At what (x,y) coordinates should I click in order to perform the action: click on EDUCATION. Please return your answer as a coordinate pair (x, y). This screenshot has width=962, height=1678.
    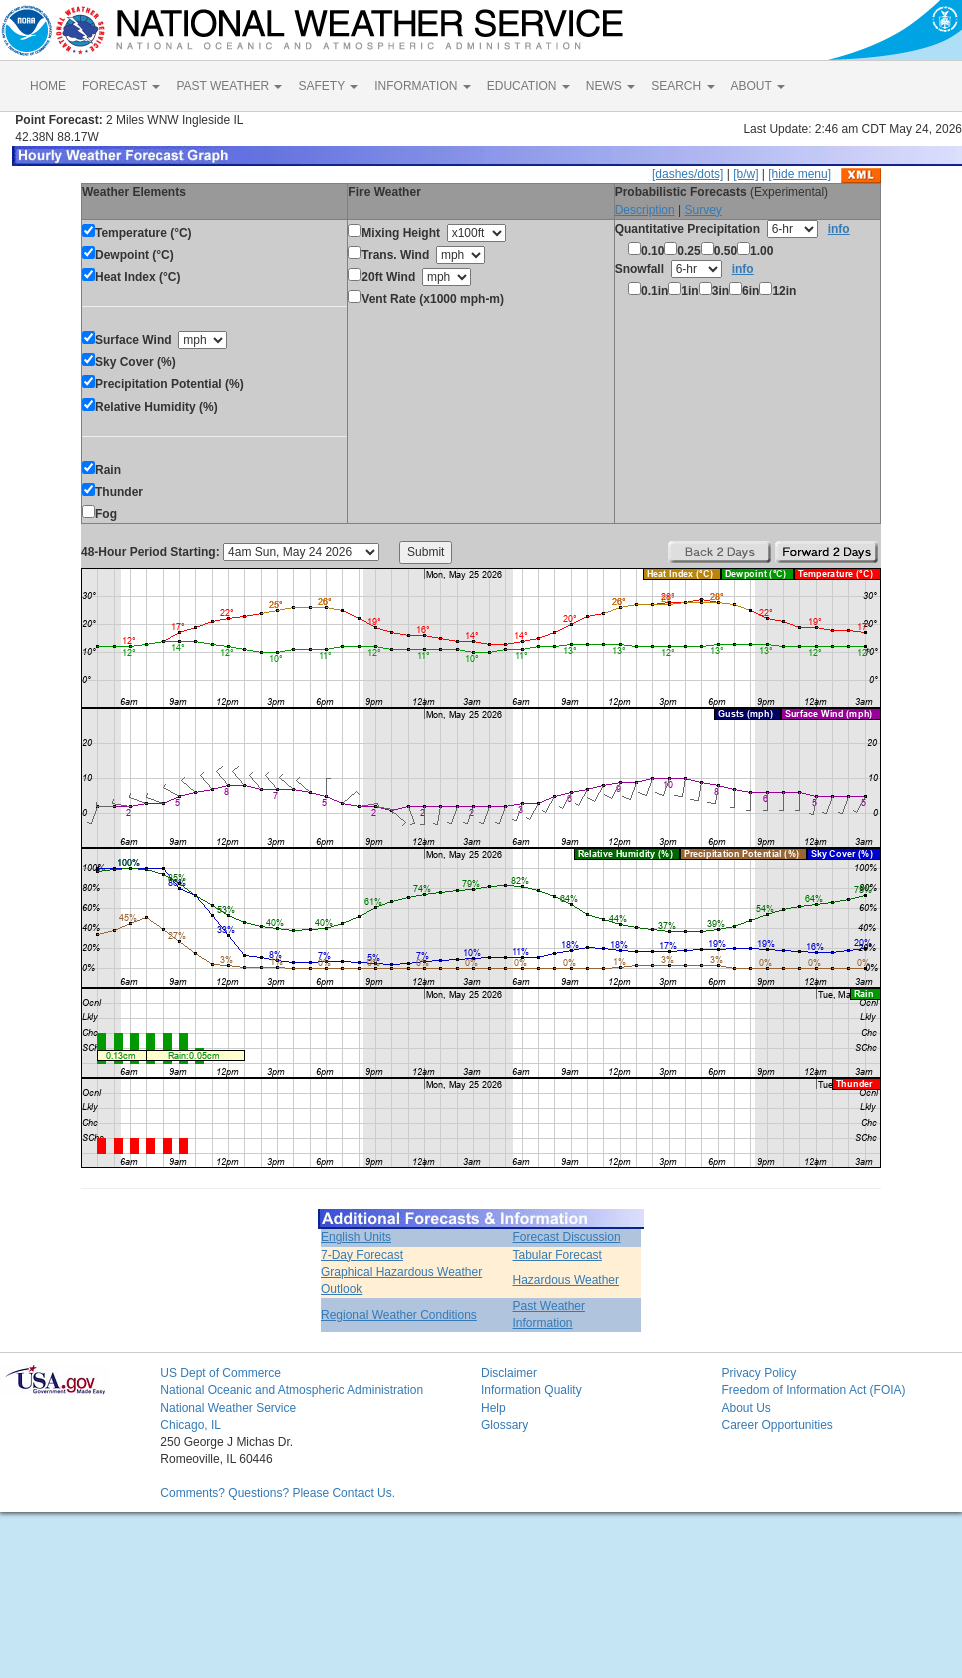
    Looking at the image, I should click on (528, 86).